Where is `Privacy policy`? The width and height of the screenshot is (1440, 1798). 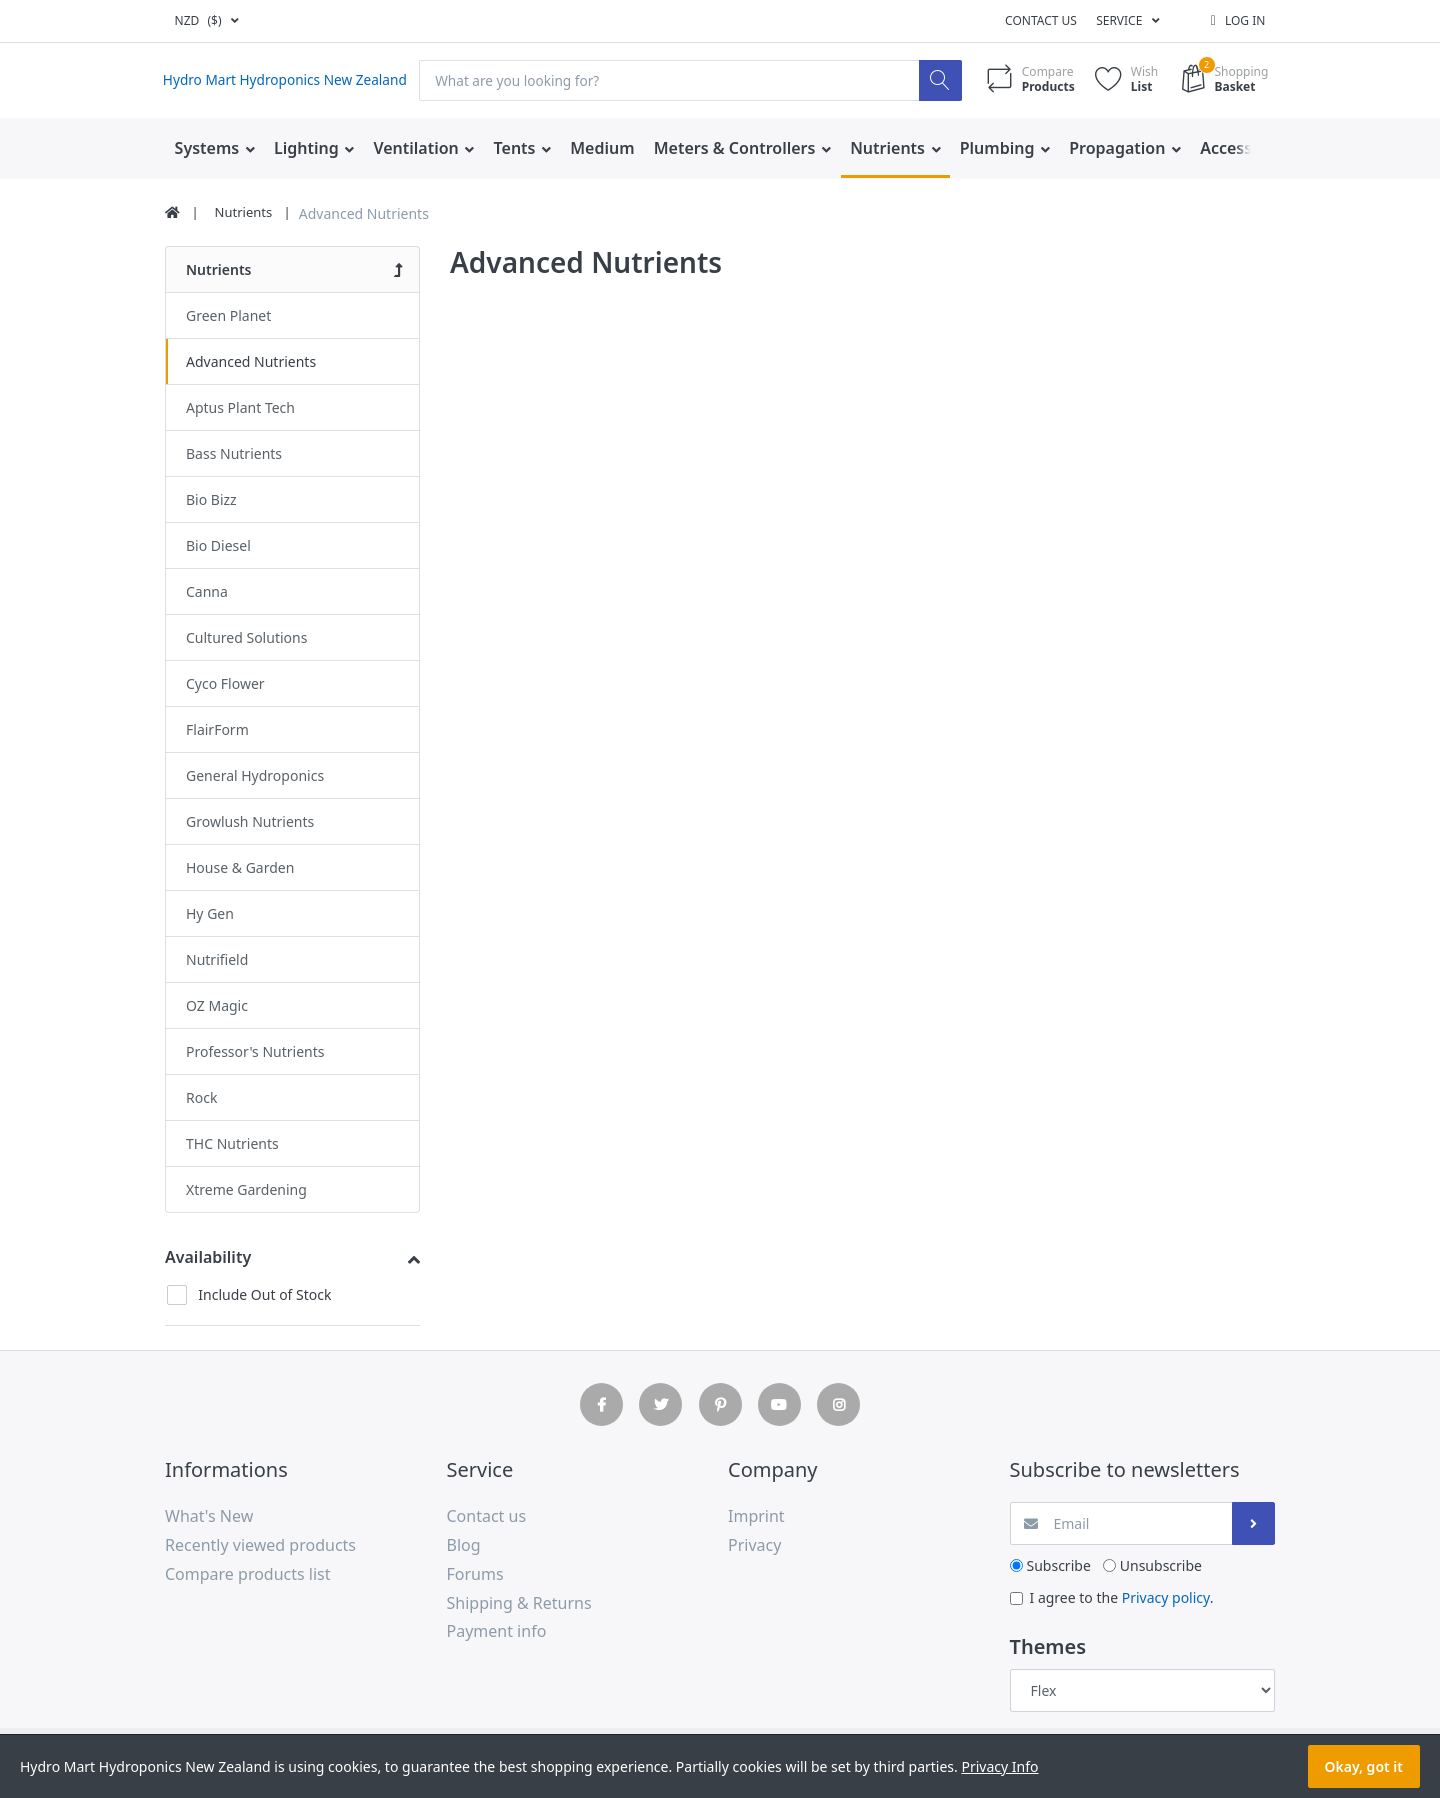 Privacy policy is located at coordinates (1166, 1597).